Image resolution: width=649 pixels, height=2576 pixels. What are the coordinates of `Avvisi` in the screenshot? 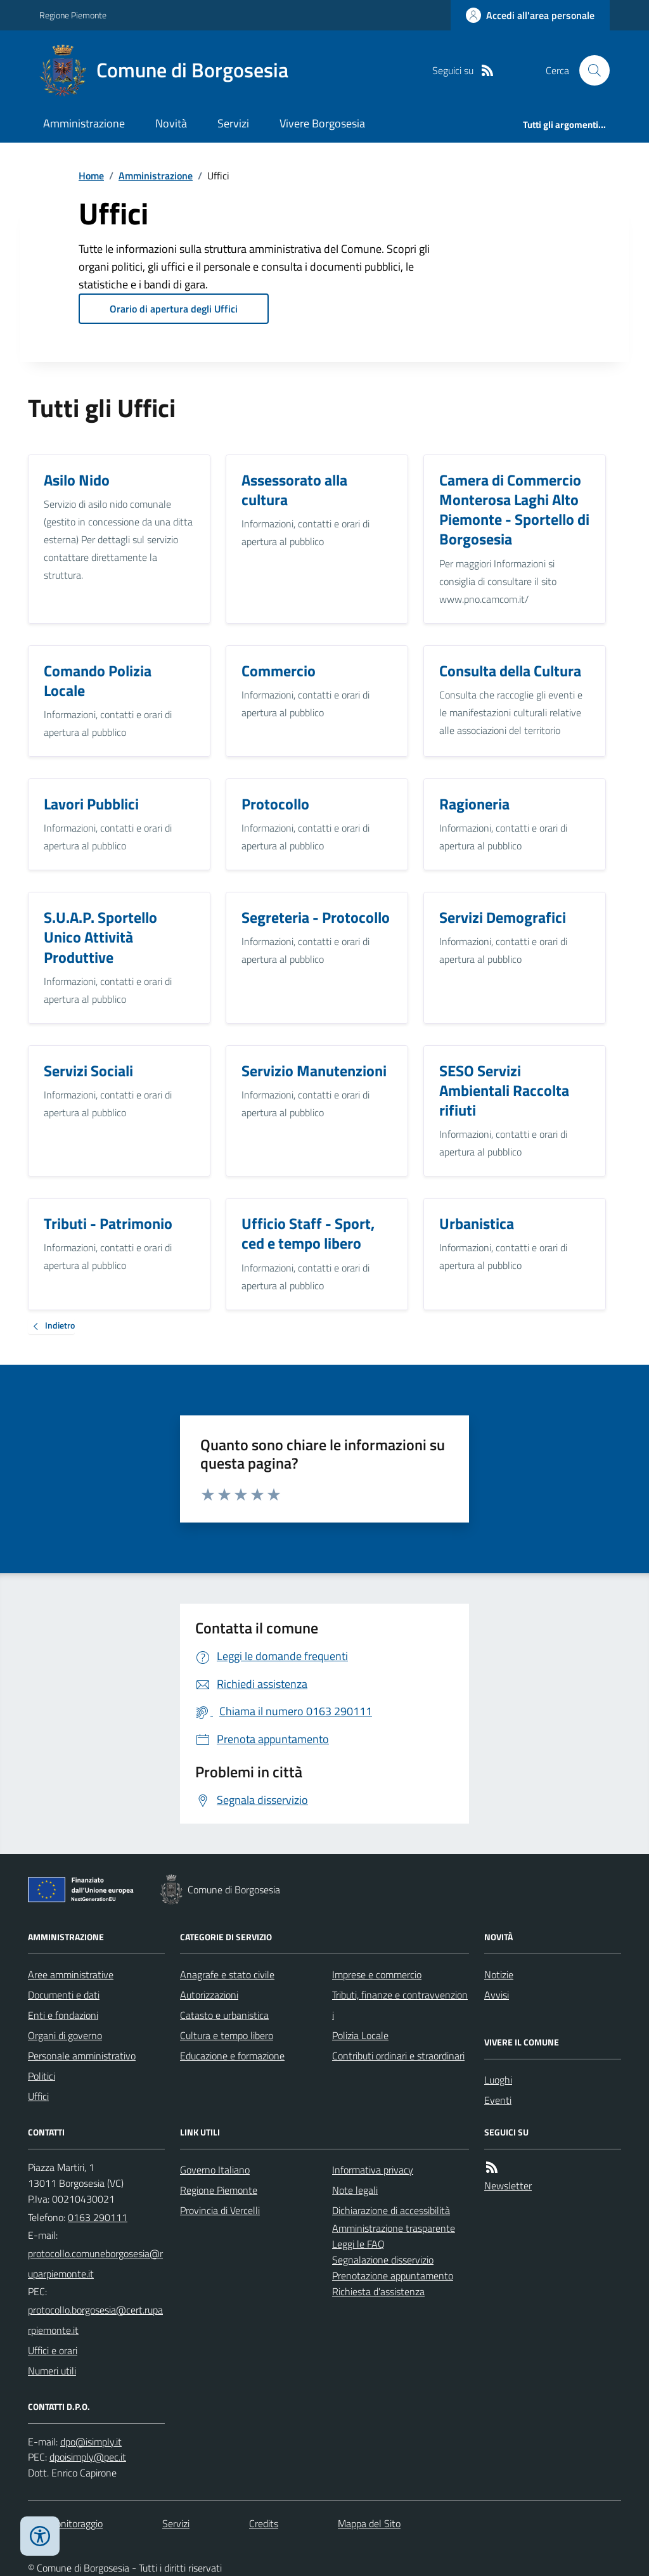 It's located at (496, 1994).